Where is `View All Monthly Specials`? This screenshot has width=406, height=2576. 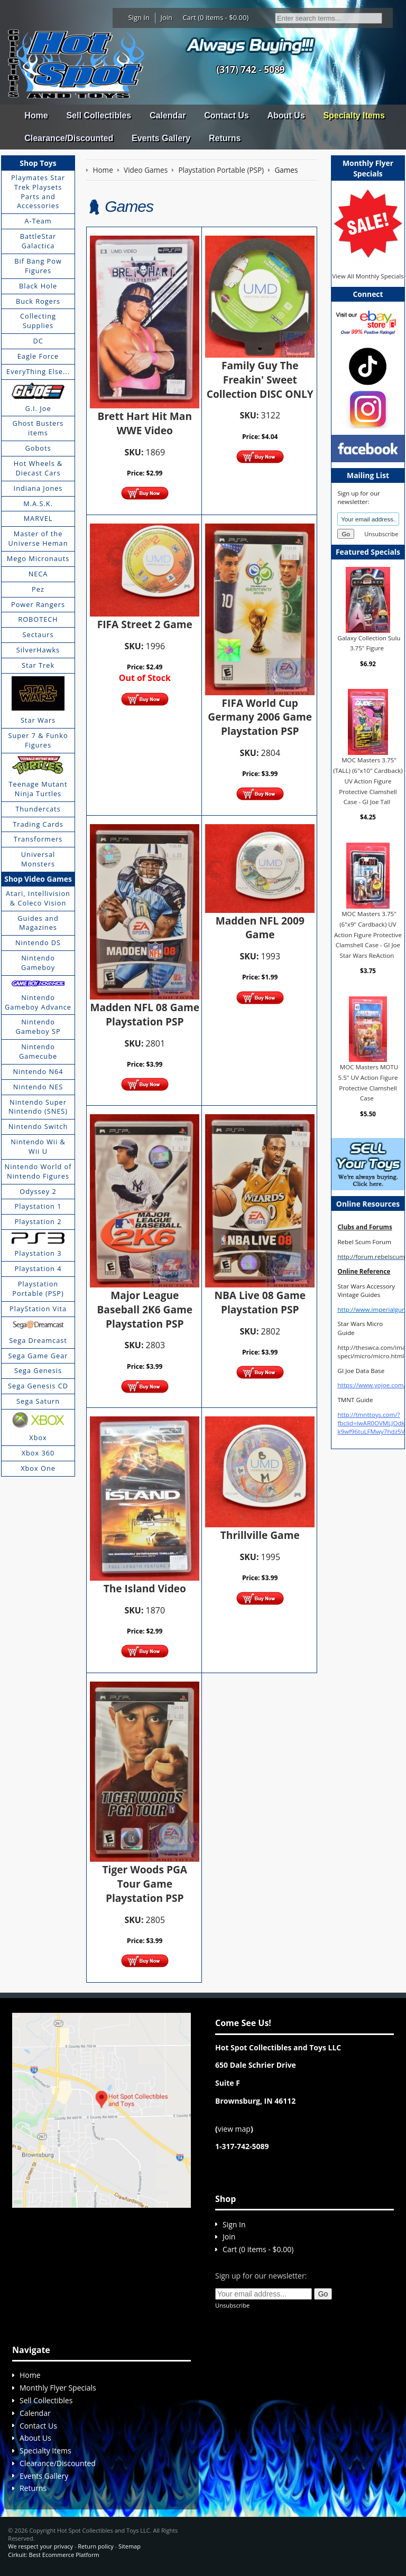
View All Monthly Specials is located at coordinates (367, 276).